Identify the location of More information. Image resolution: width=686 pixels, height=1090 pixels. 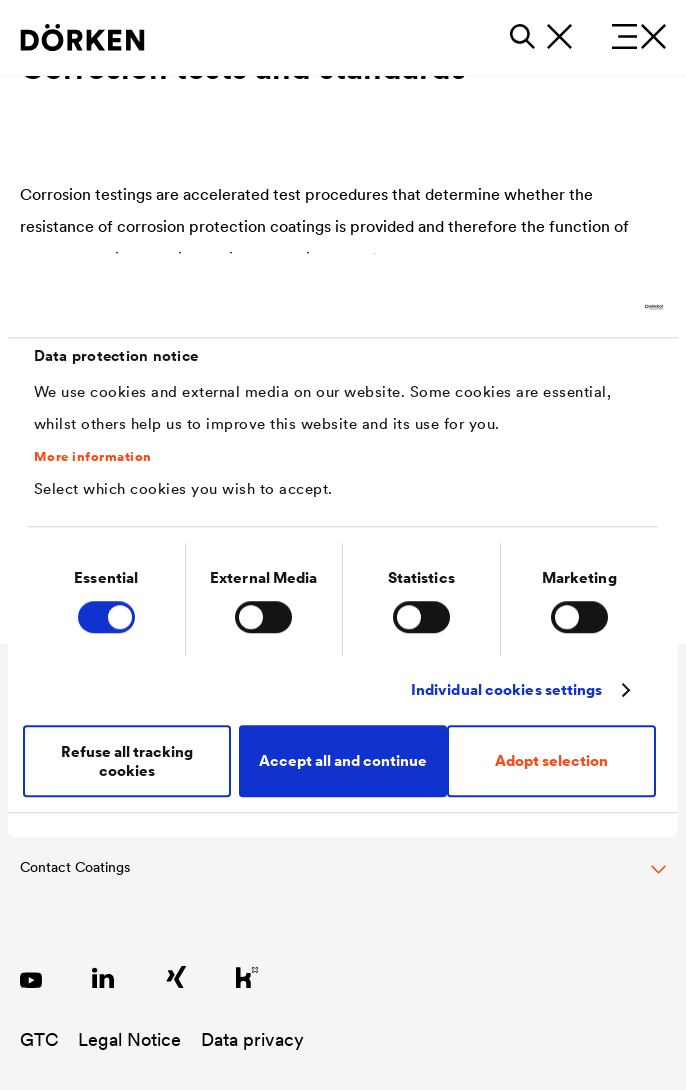
(93, 457).